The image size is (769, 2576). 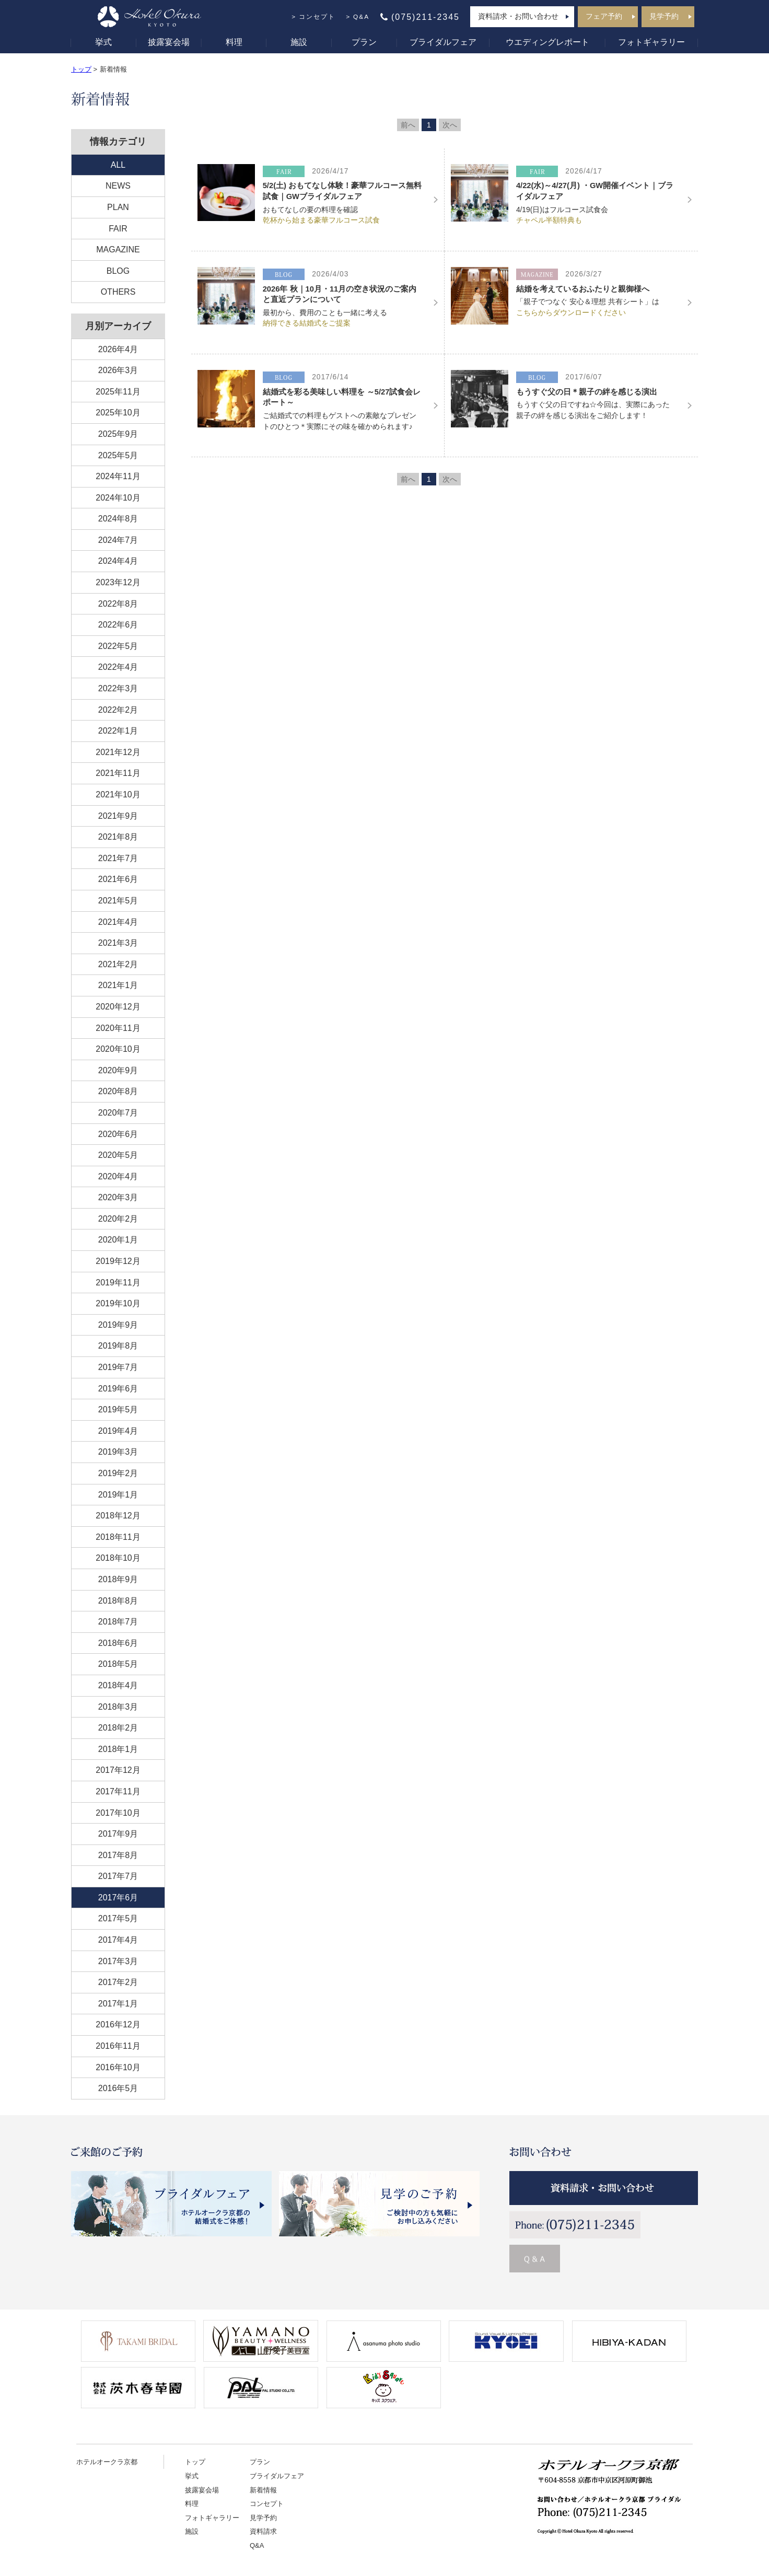 I want to click on NEWS, so click(x=118, y=185).